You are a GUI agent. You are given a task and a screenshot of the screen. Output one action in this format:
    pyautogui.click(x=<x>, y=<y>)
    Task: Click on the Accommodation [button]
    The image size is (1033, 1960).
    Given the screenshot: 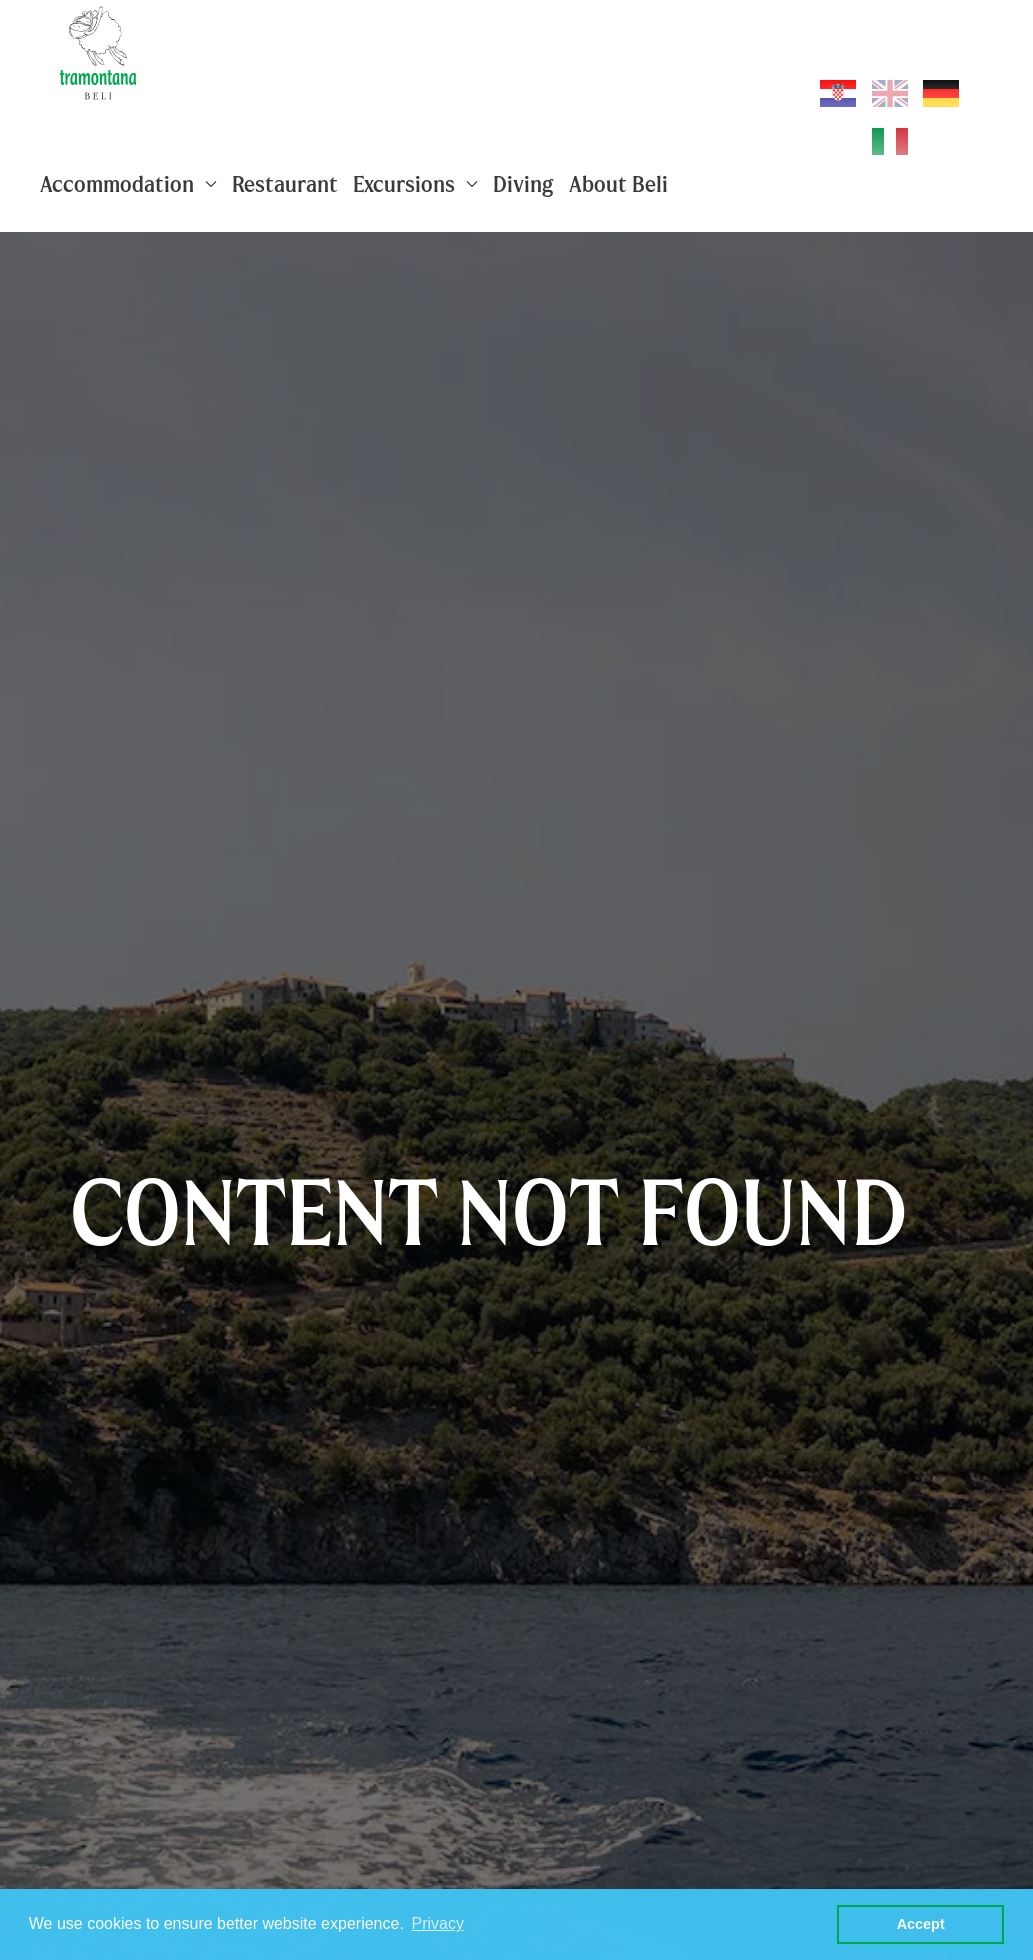 What is the action you would take?
    pyautogui.click(x=128, y=184)
    